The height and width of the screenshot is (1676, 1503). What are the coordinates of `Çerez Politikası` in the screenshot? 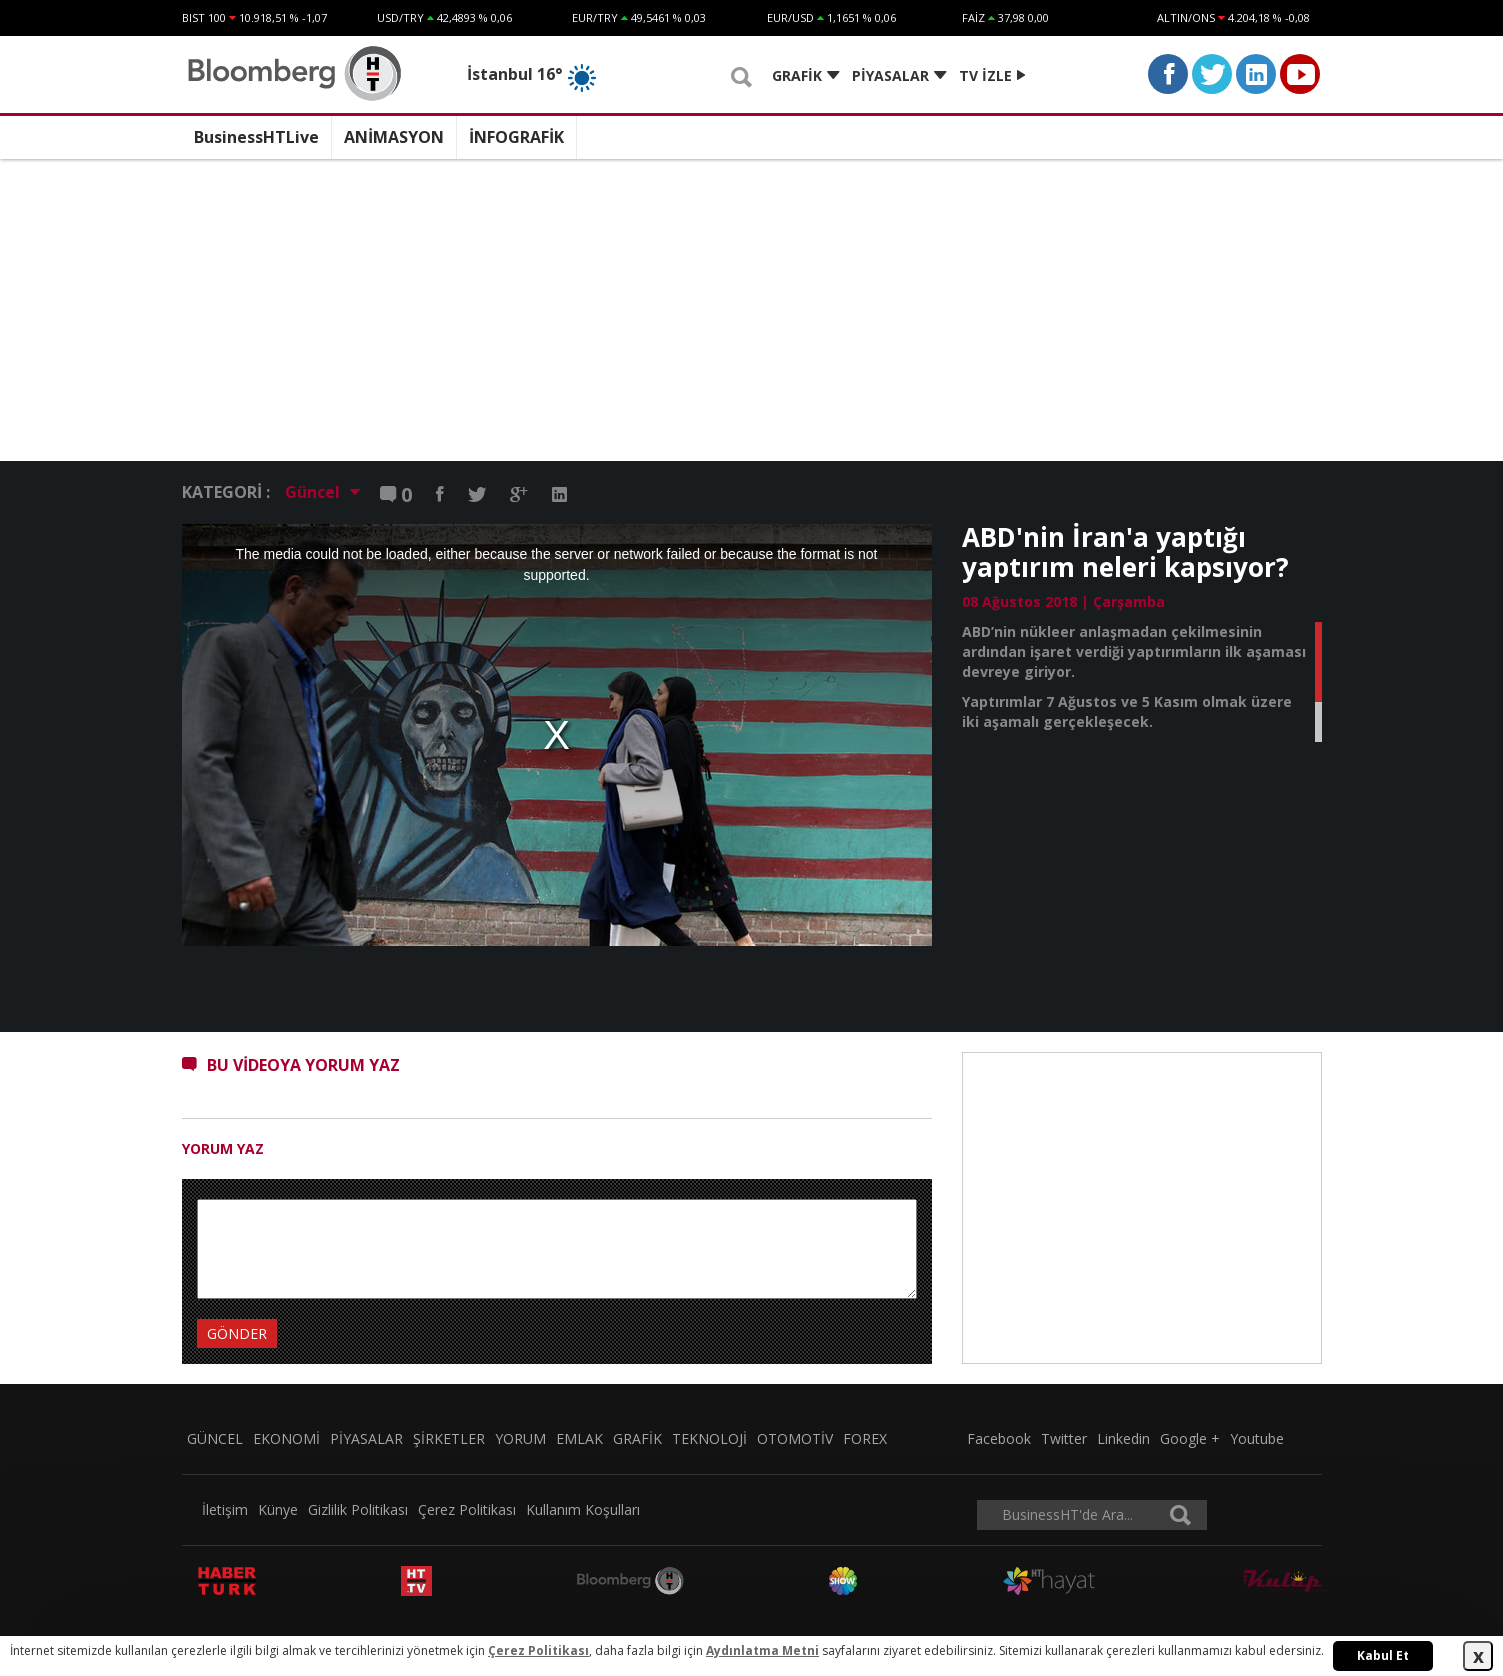 It's located at (467, 1509).